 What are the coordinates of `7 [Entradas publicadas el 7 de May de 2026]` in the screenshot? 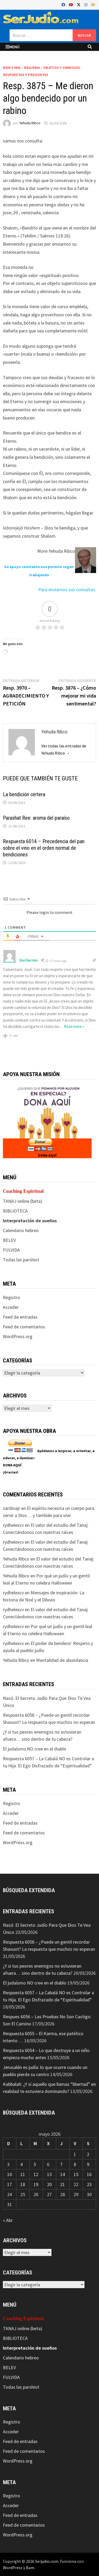 It's located at (61, 2164).